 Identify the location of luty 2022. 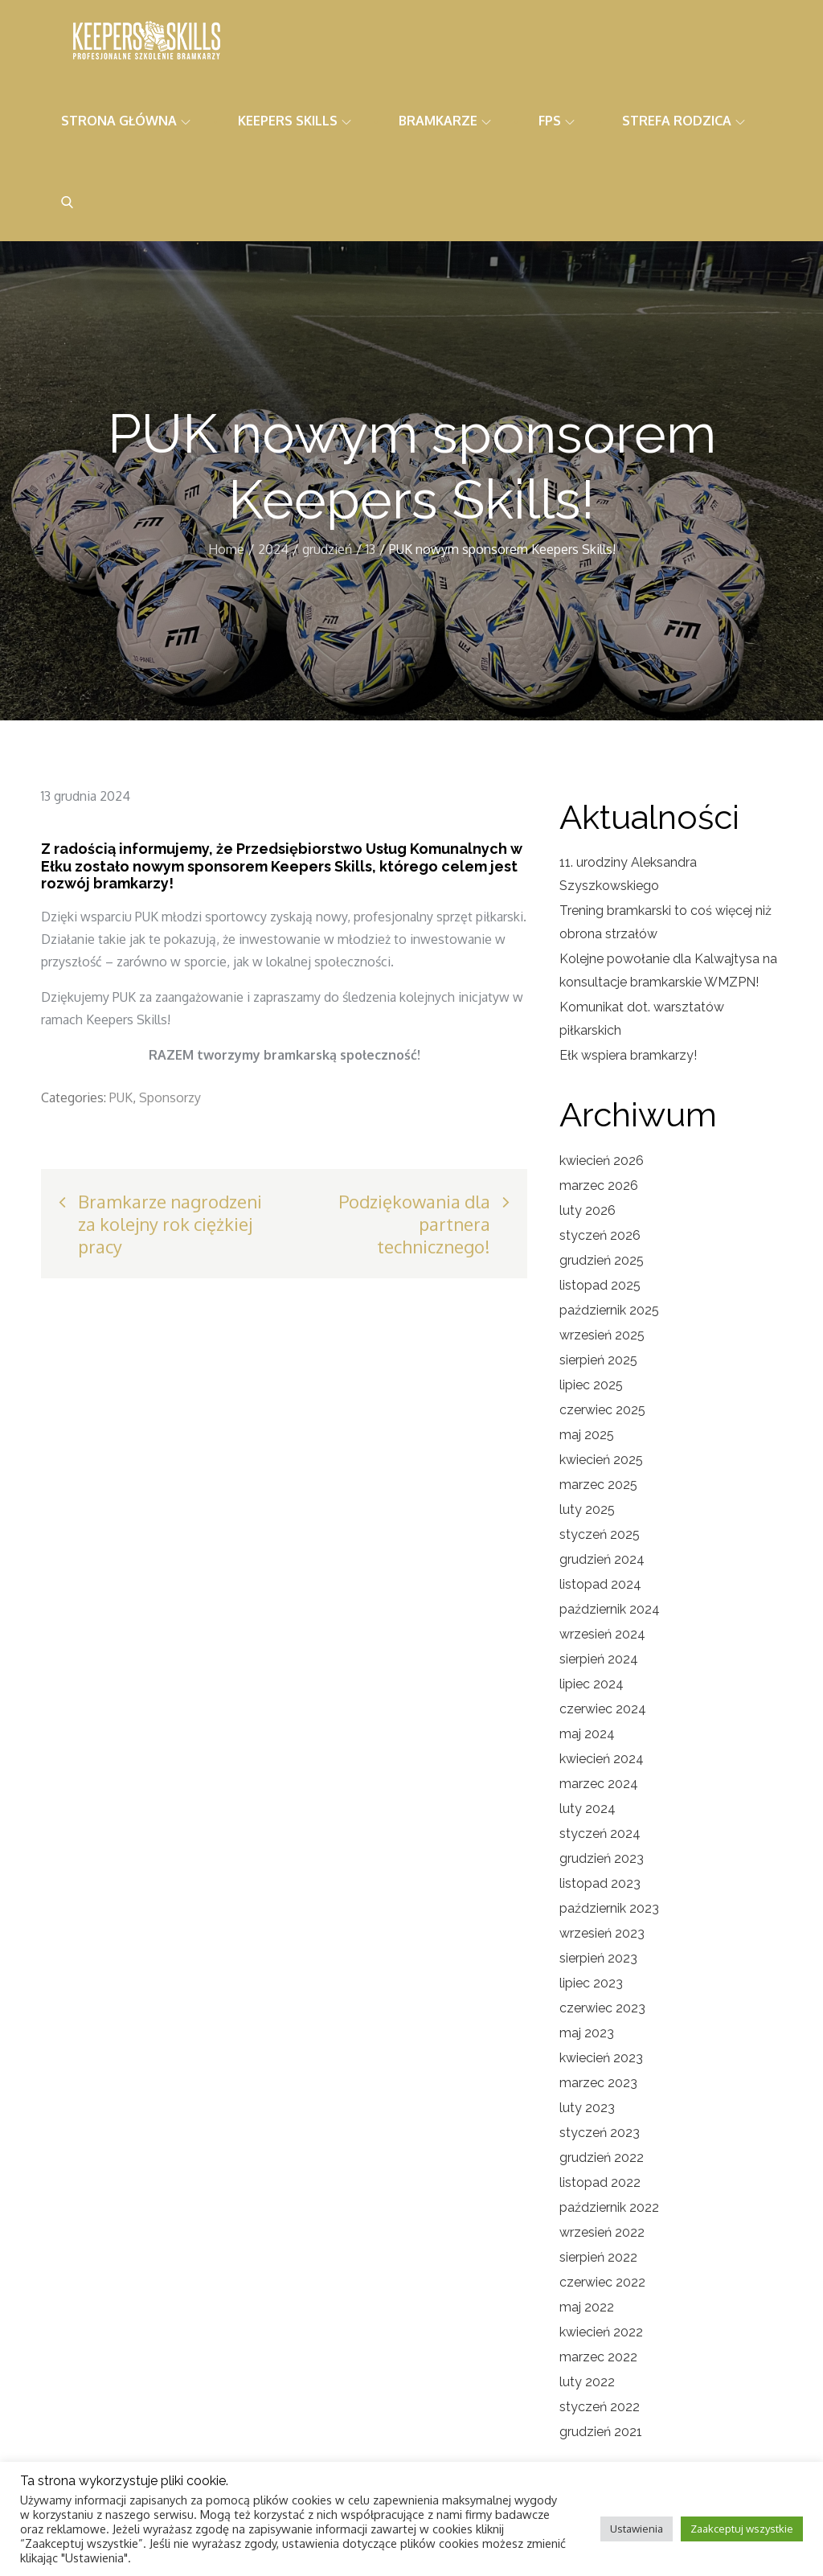
(587, 2381).